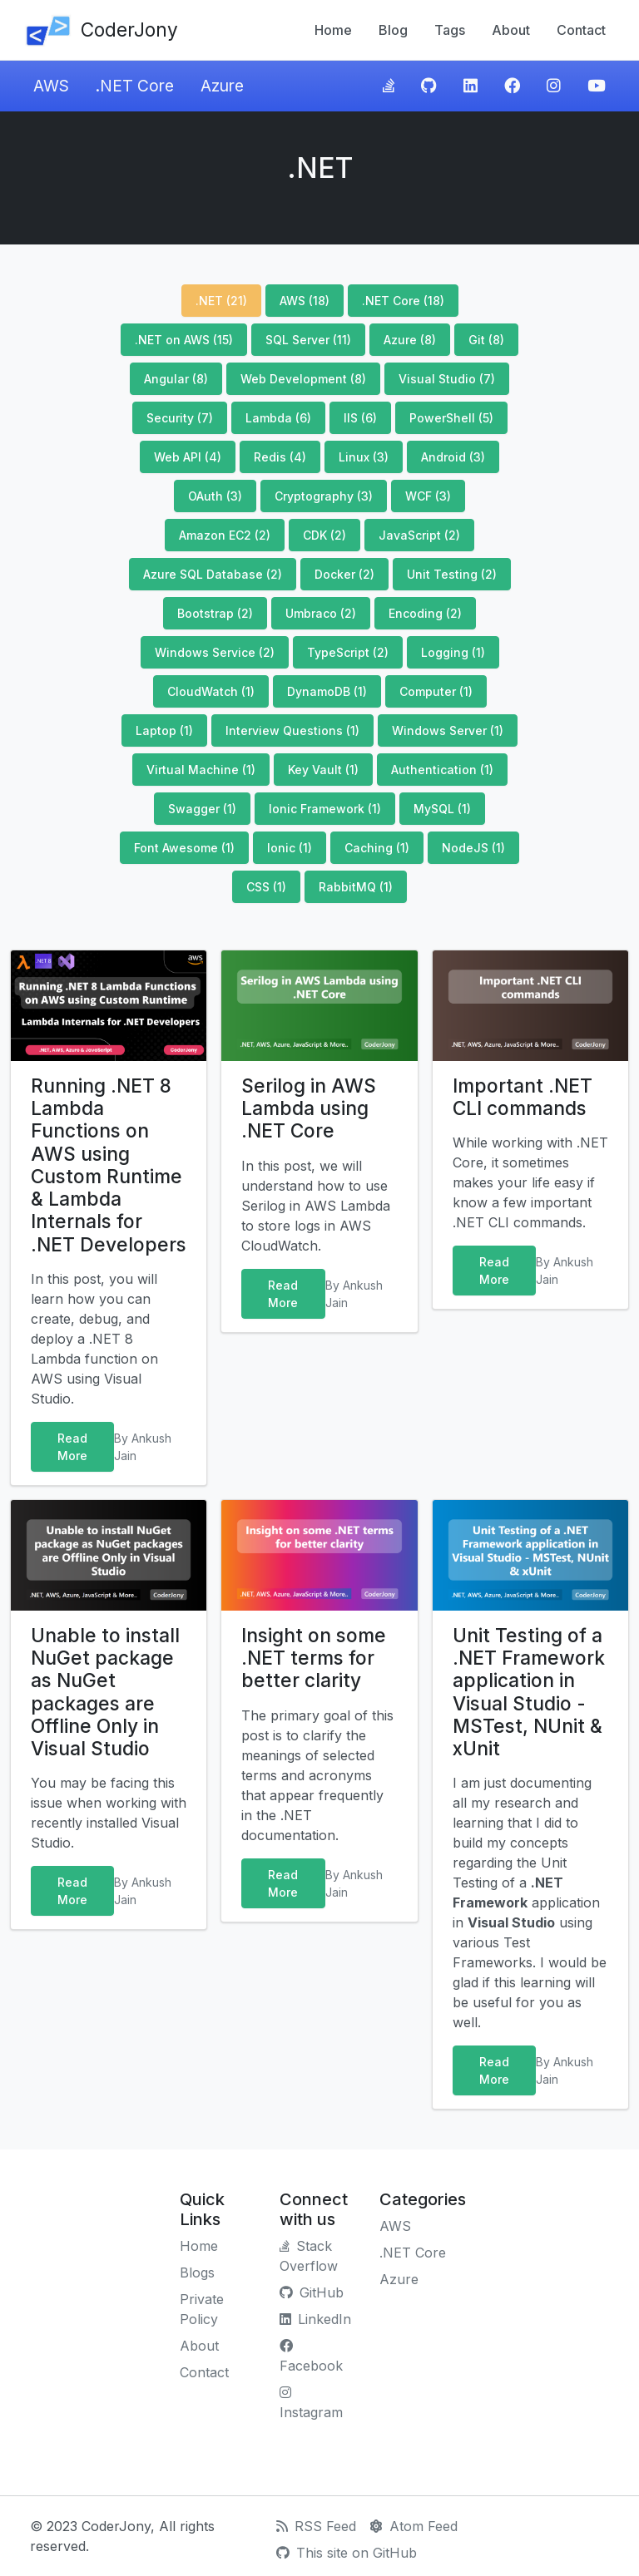  Describe the element at coordinates (327, 691) in the screenshot. I see `DynamoDB (1)` at that location.